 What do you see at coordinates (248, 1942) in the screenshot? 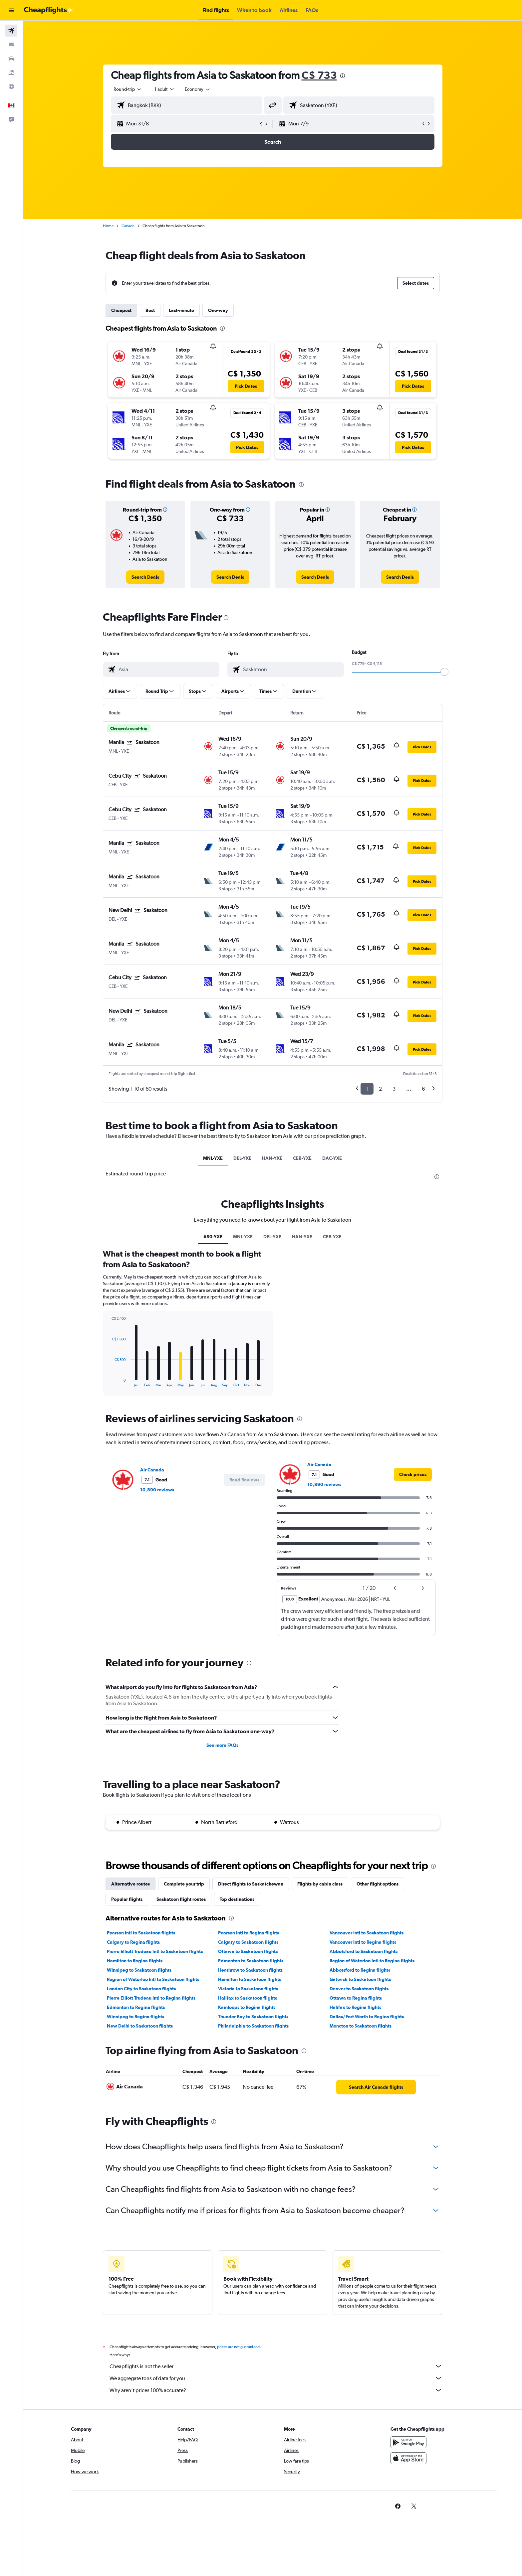
I see `Calgary to Saskatoon flights` at bounding box center [248, 1942].